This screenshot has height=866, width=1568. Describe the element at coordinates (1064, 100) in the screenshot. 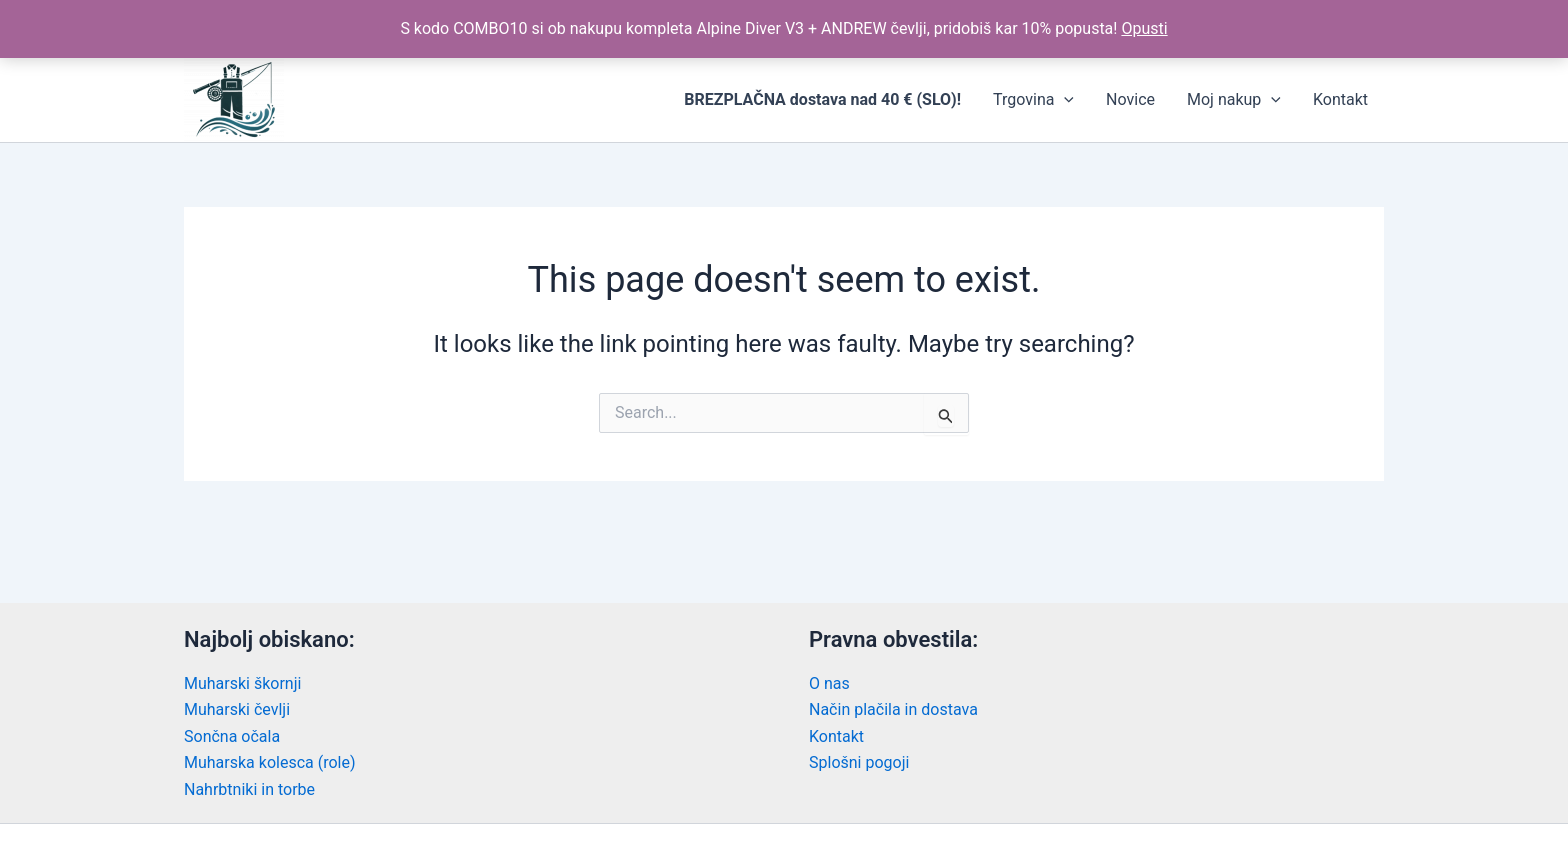

I see `[application]` at that location.